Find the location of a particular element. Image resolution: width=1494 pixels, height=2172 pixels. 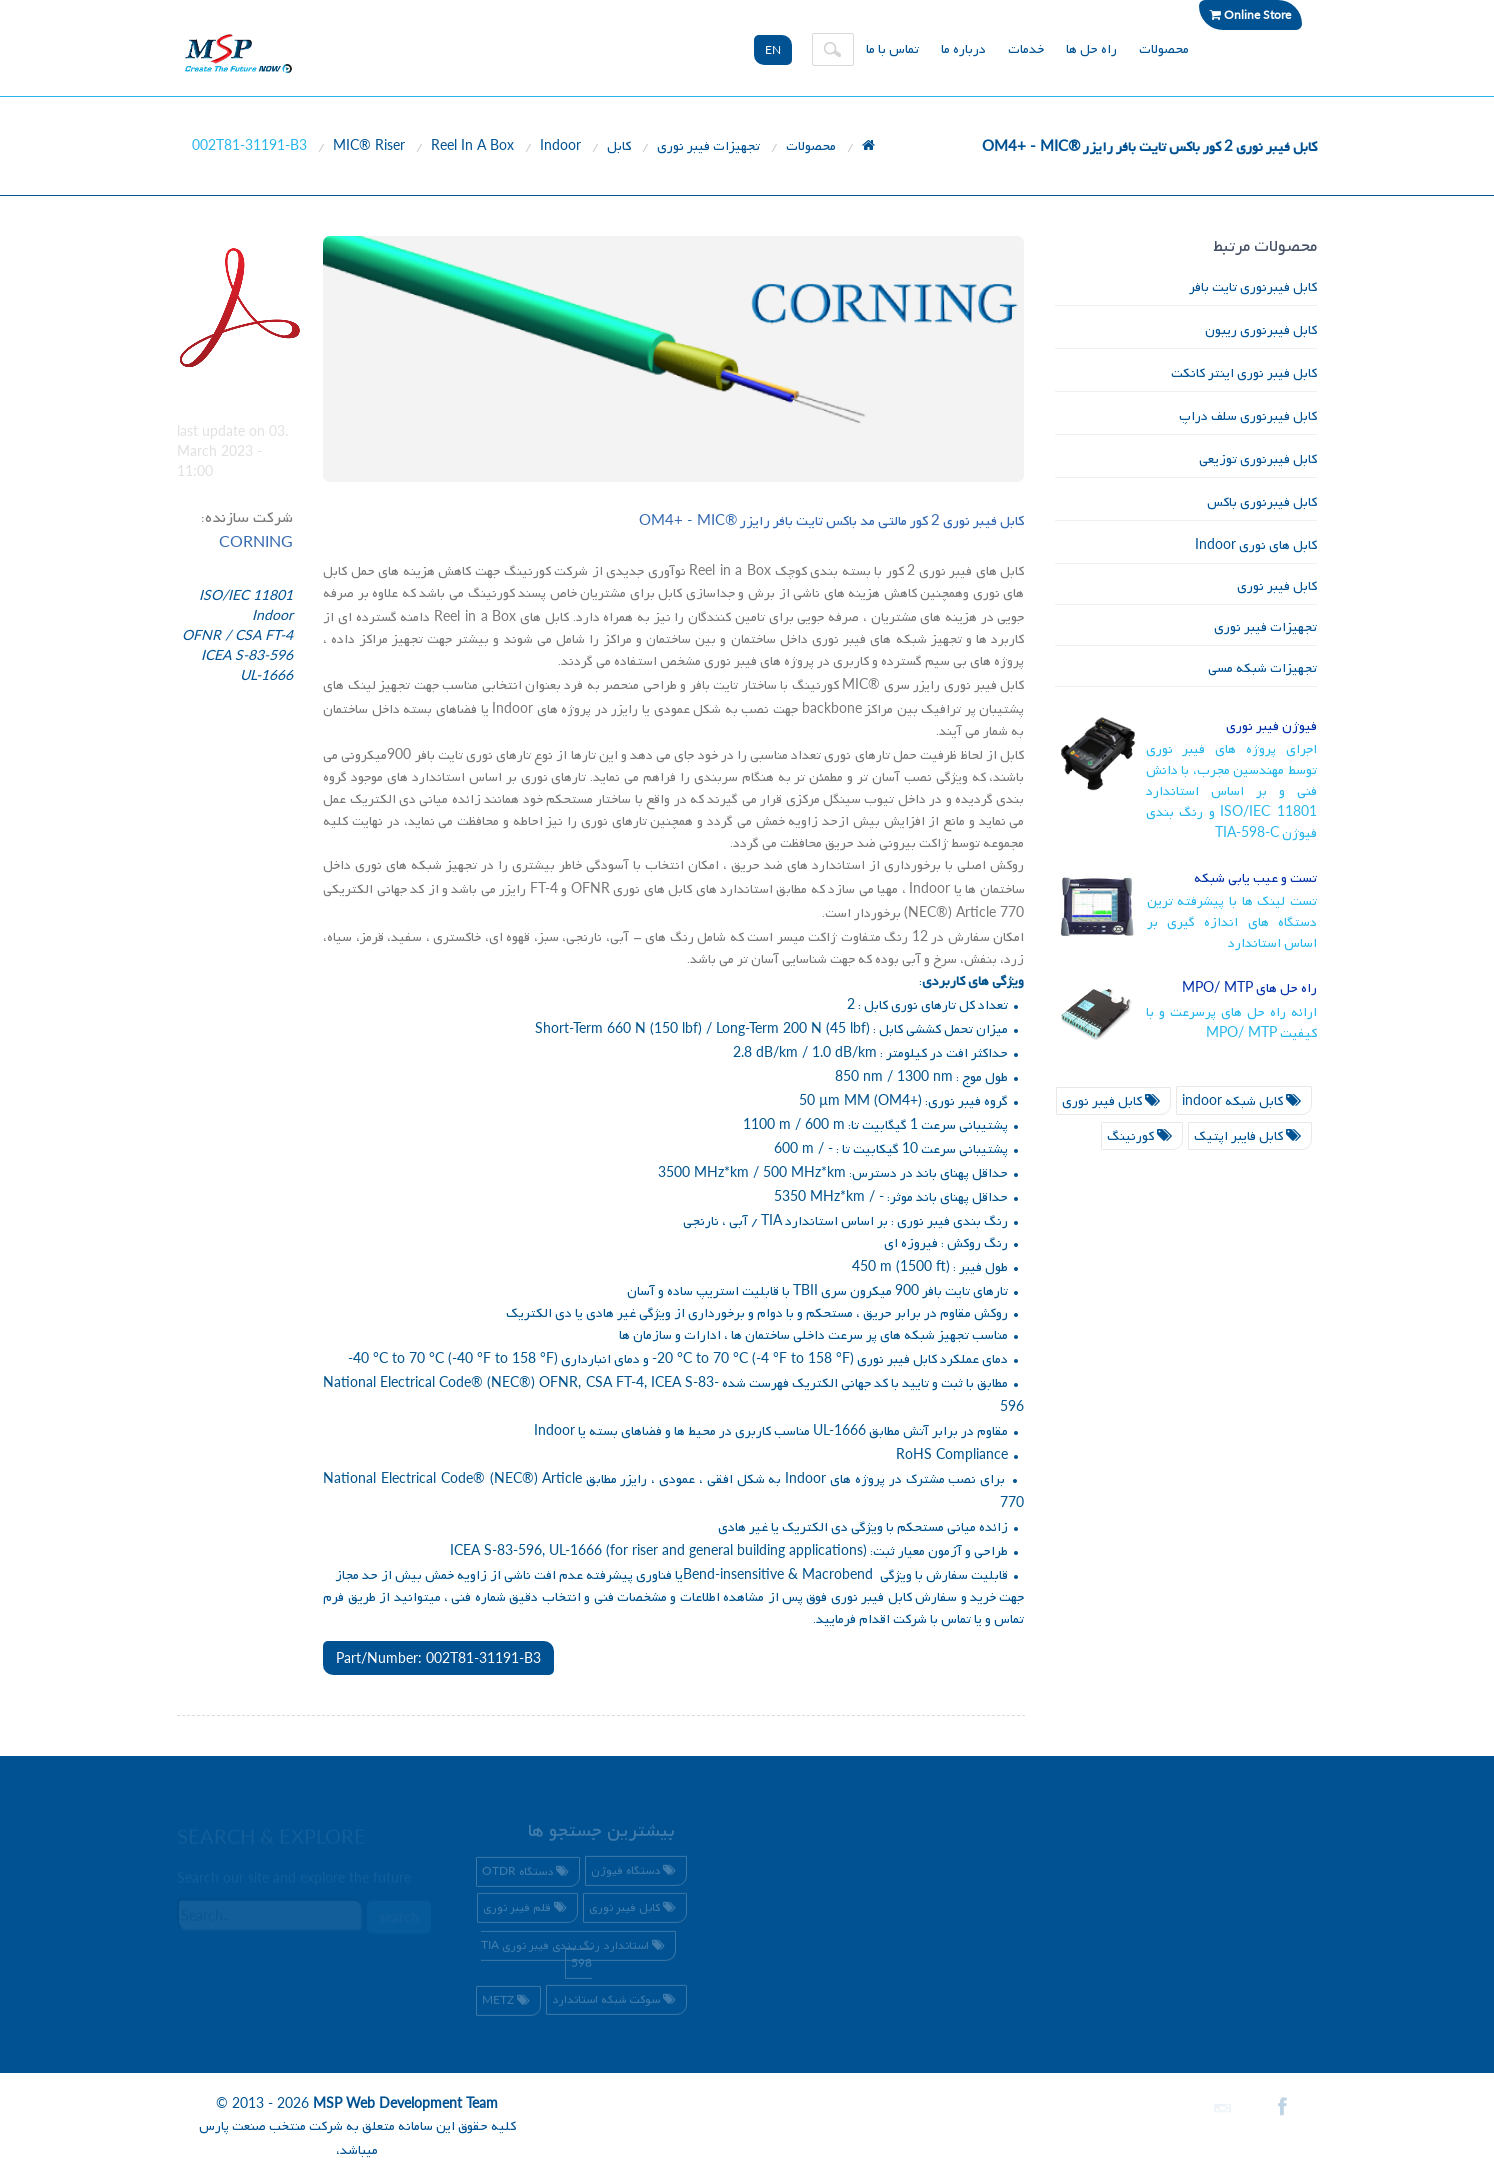

CORNING is located at coordinates (256, 540).